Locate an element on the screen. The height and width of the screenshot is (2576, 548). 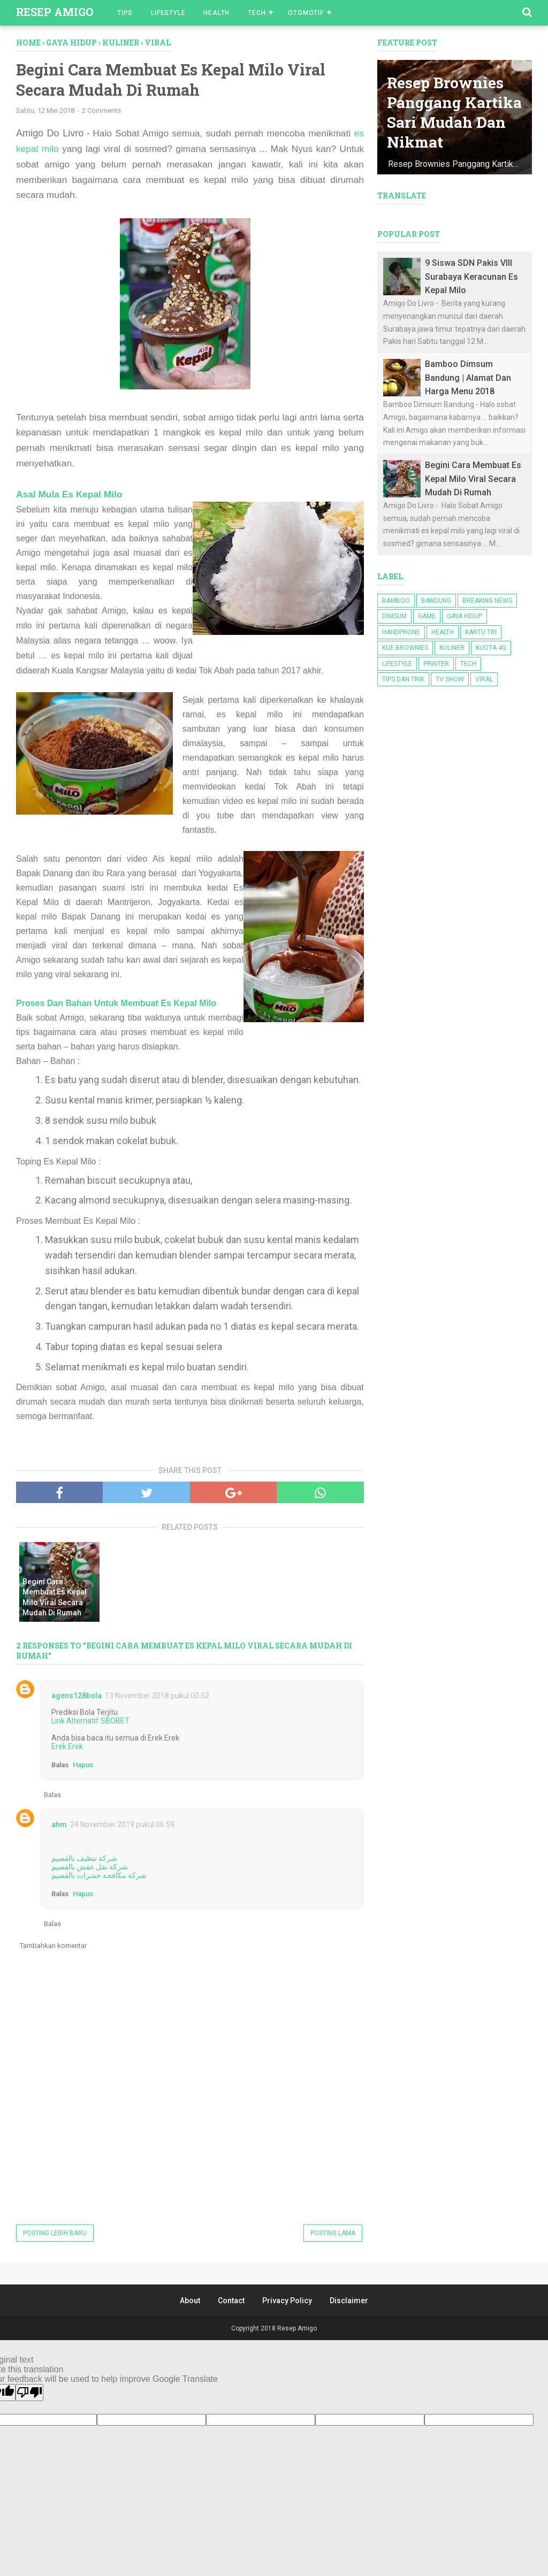
Tambahkan komentar is located at coordinates (53, 1947).